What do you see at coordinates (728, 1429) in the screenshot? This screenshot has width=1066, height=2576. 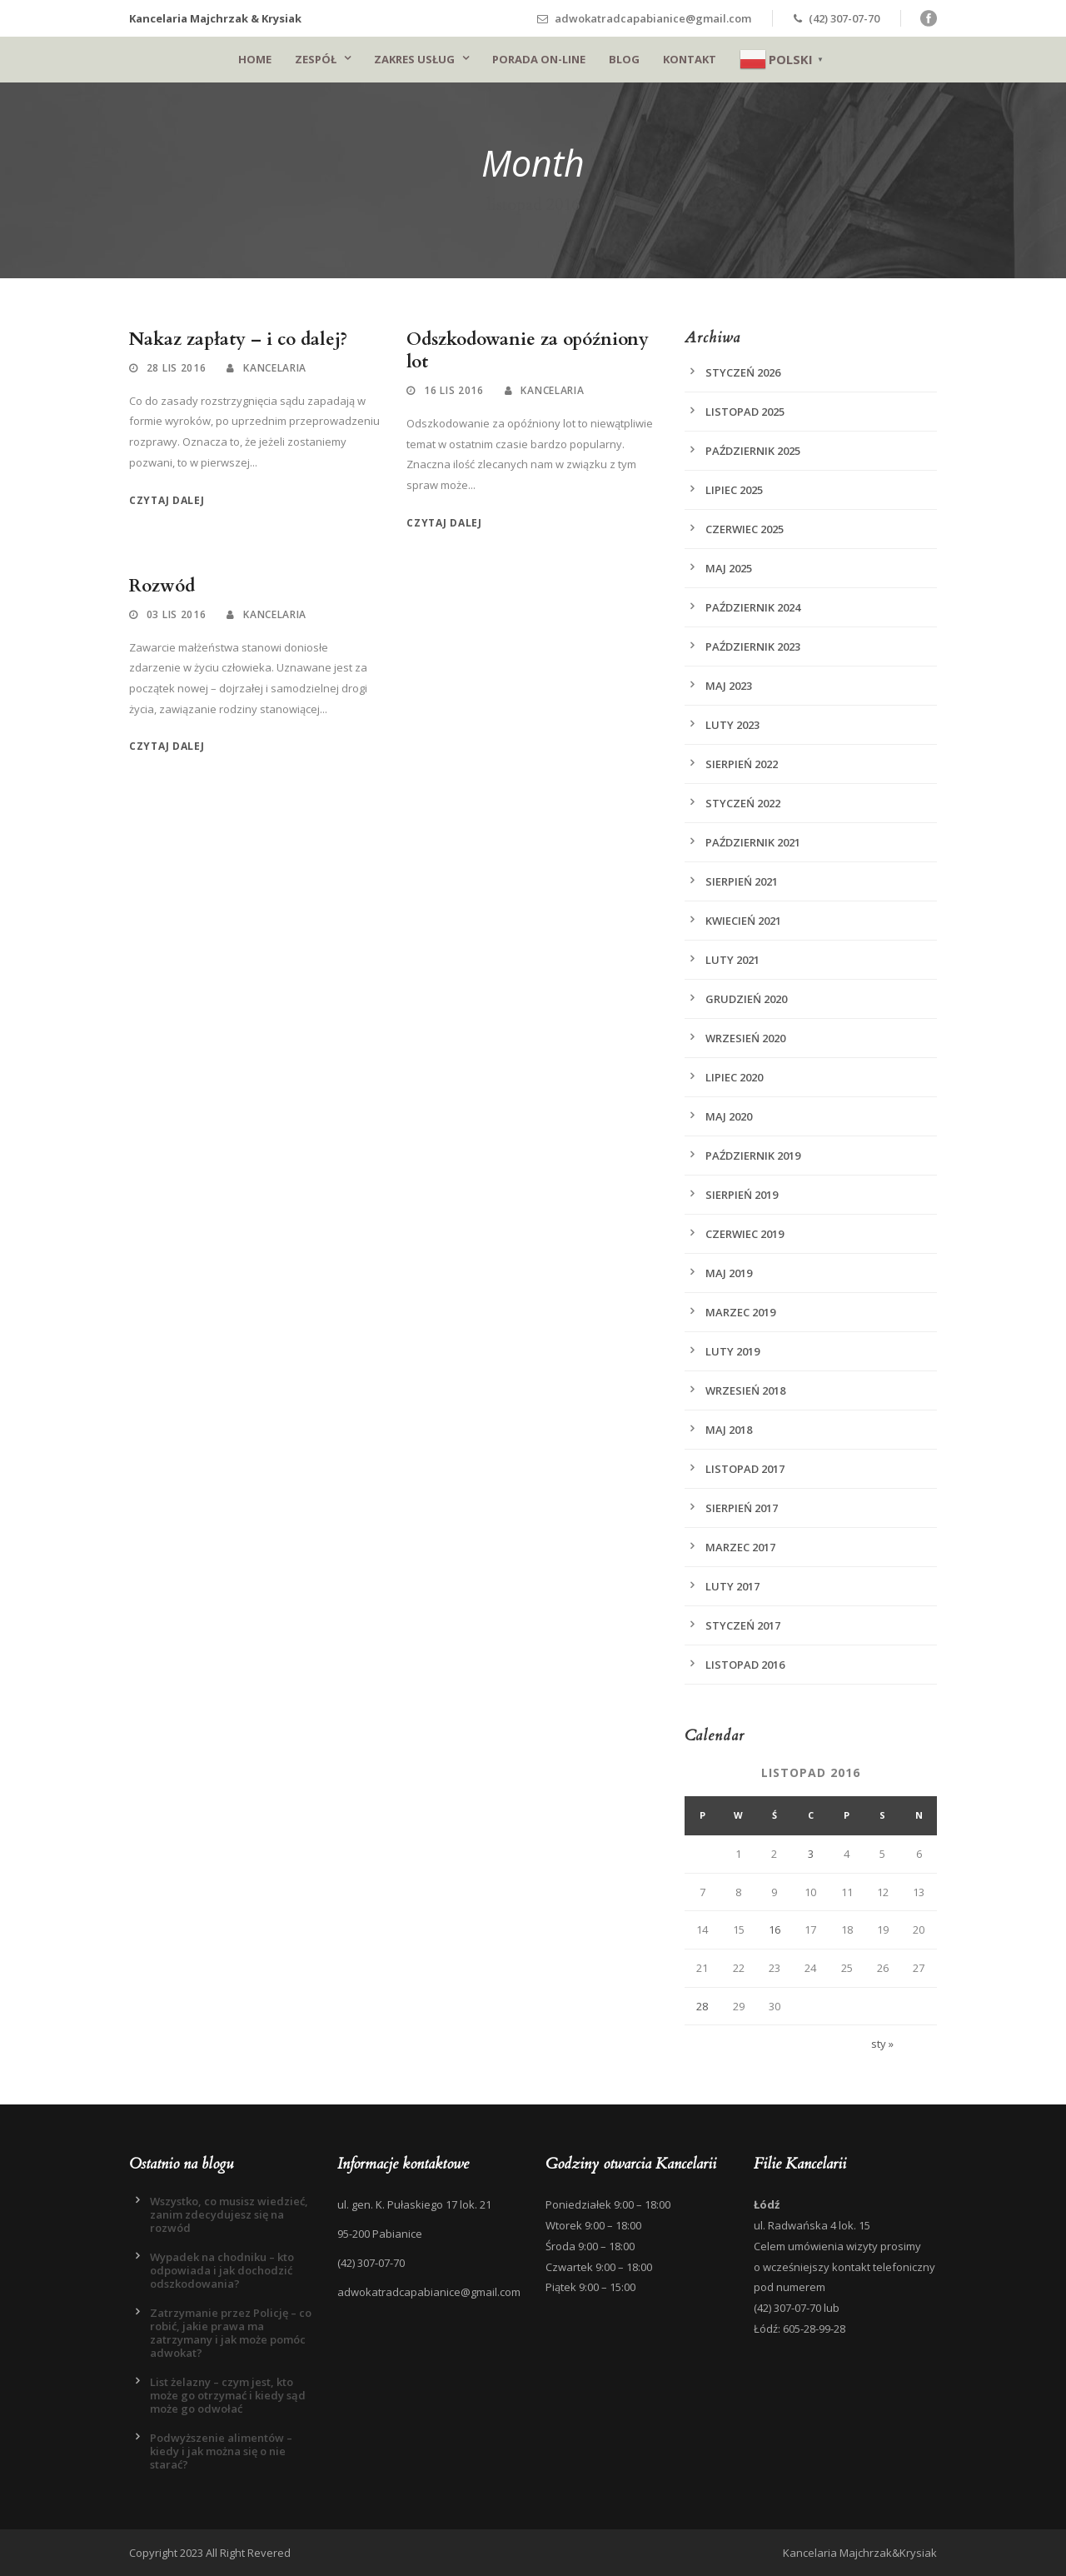 I see `maj 2018` at bounding box center [728, 1429].